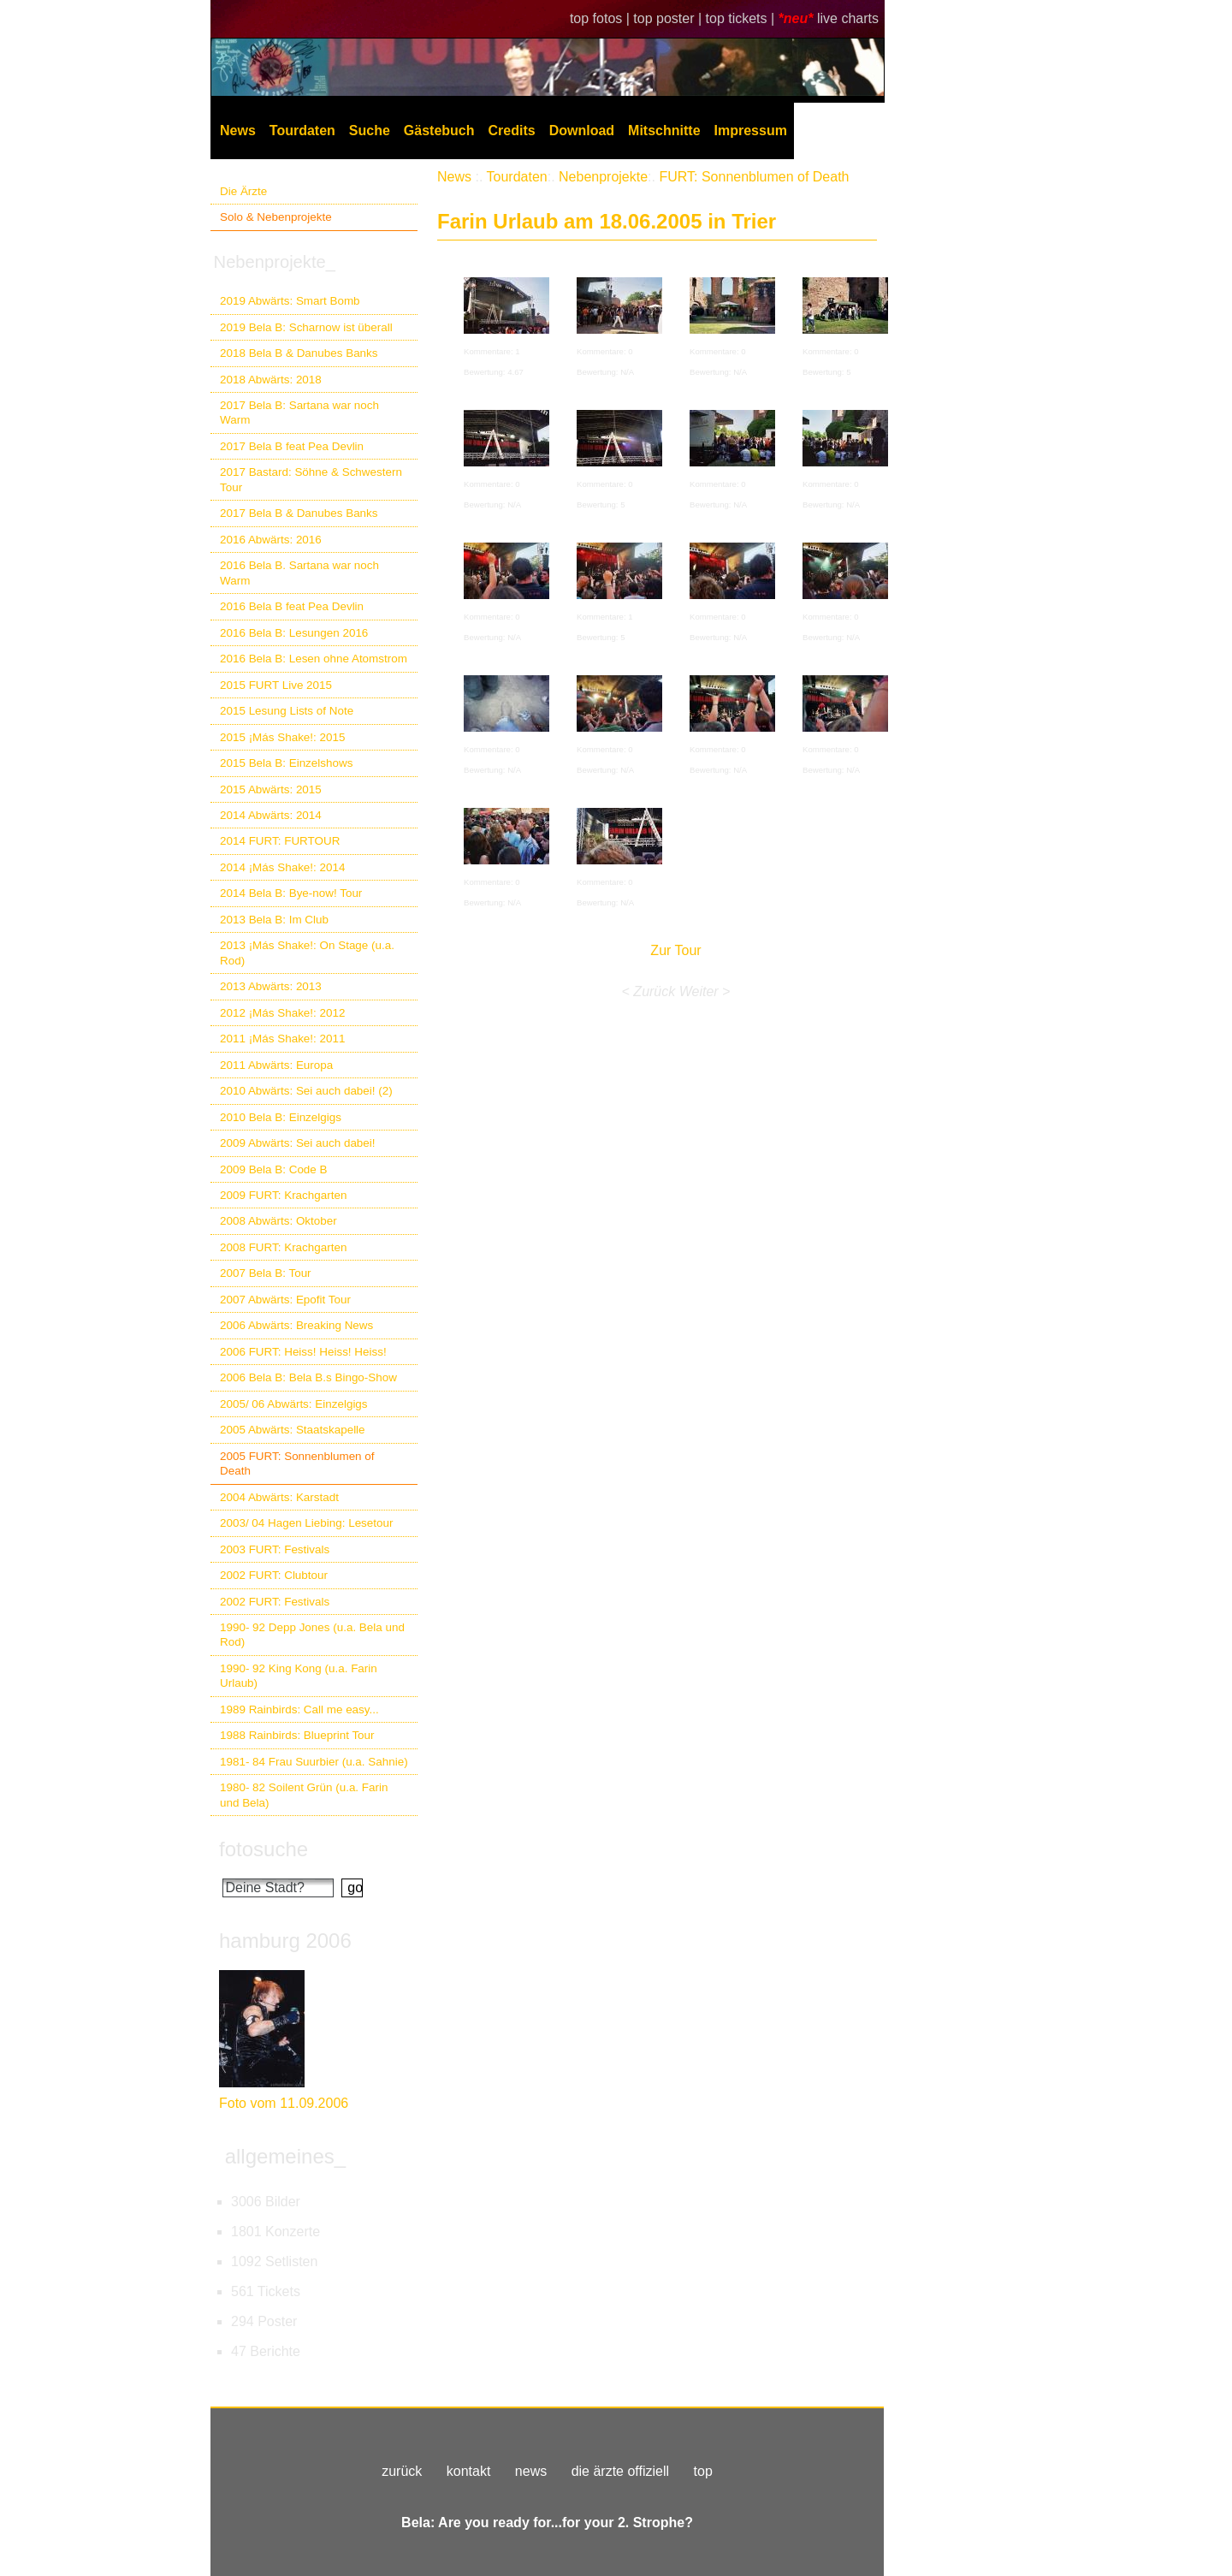  Describe the element at coordinates (469, 2471) in the screenshot. I see `kontakt` at that location.